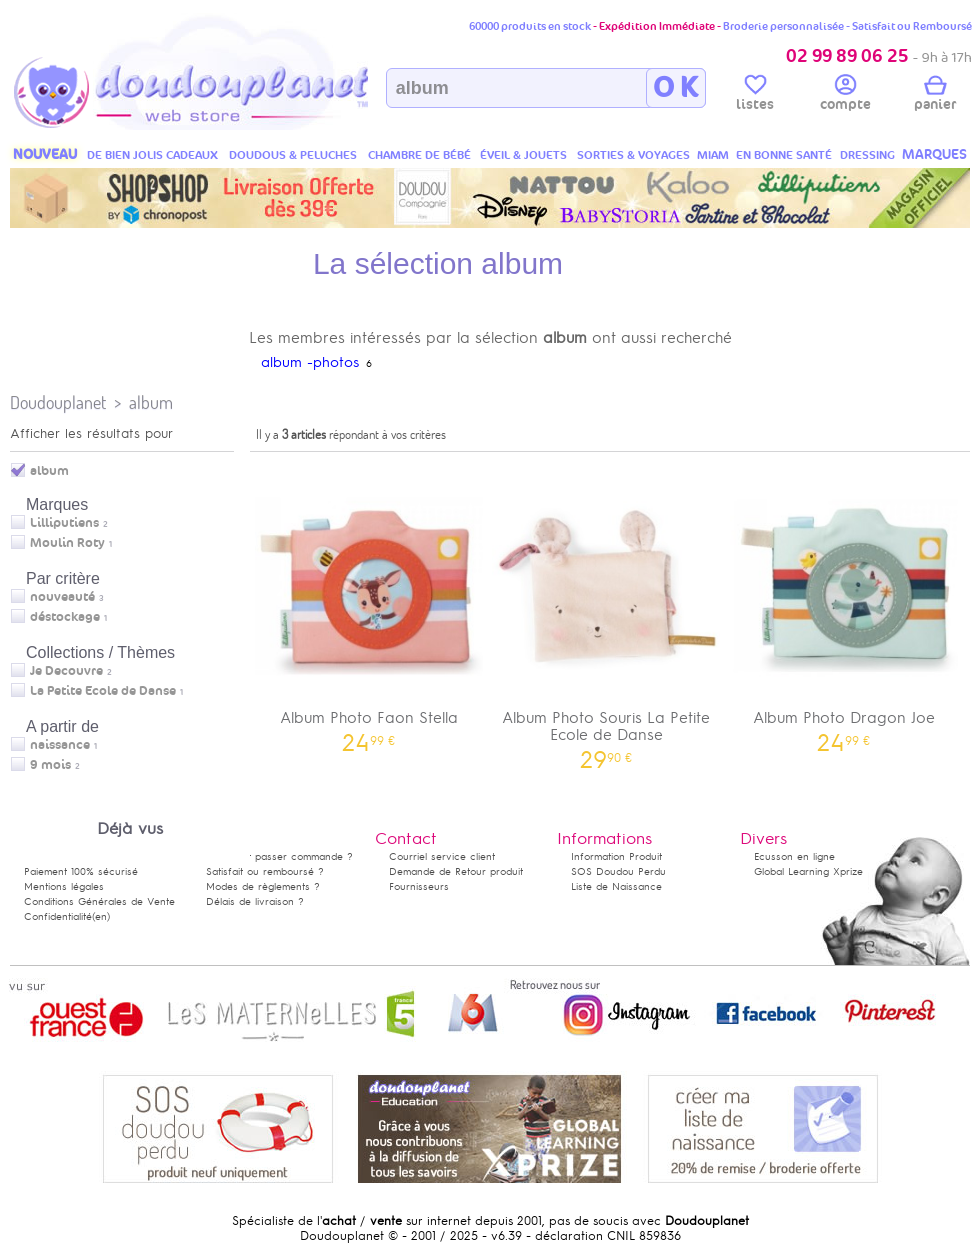  Describe the element at coordinates (456, 871) in the screenshot. I see `Demande de Retour produit` at that location.